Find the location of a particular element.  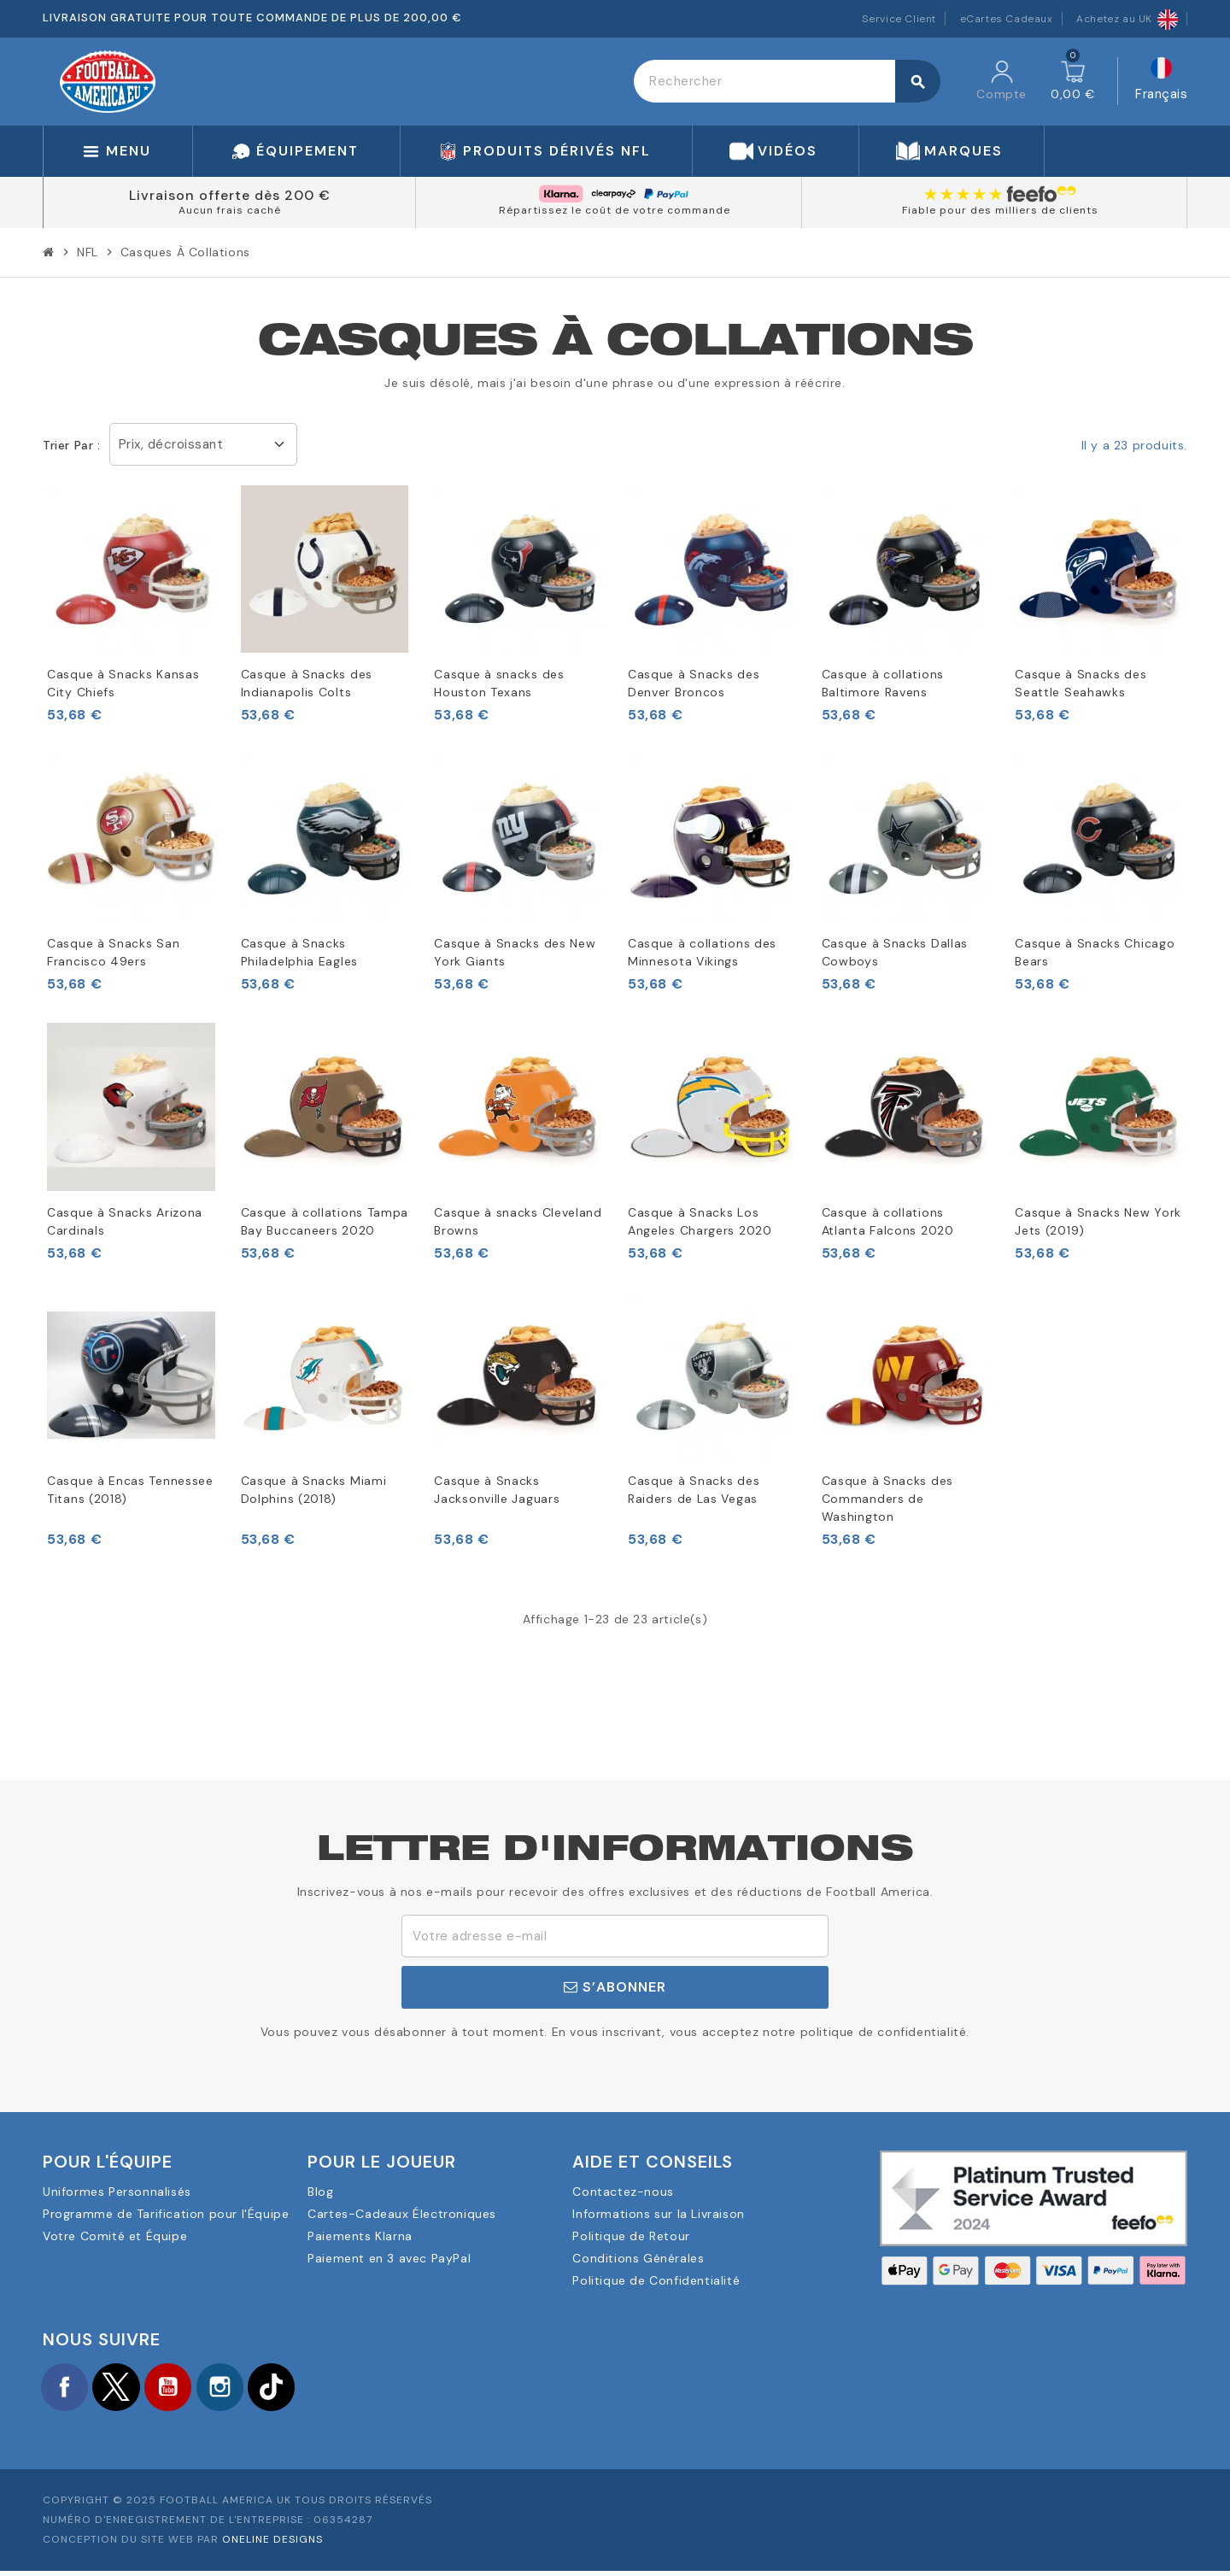

Casque à Snacks des New York Giants is located at coordinates (514, 952).